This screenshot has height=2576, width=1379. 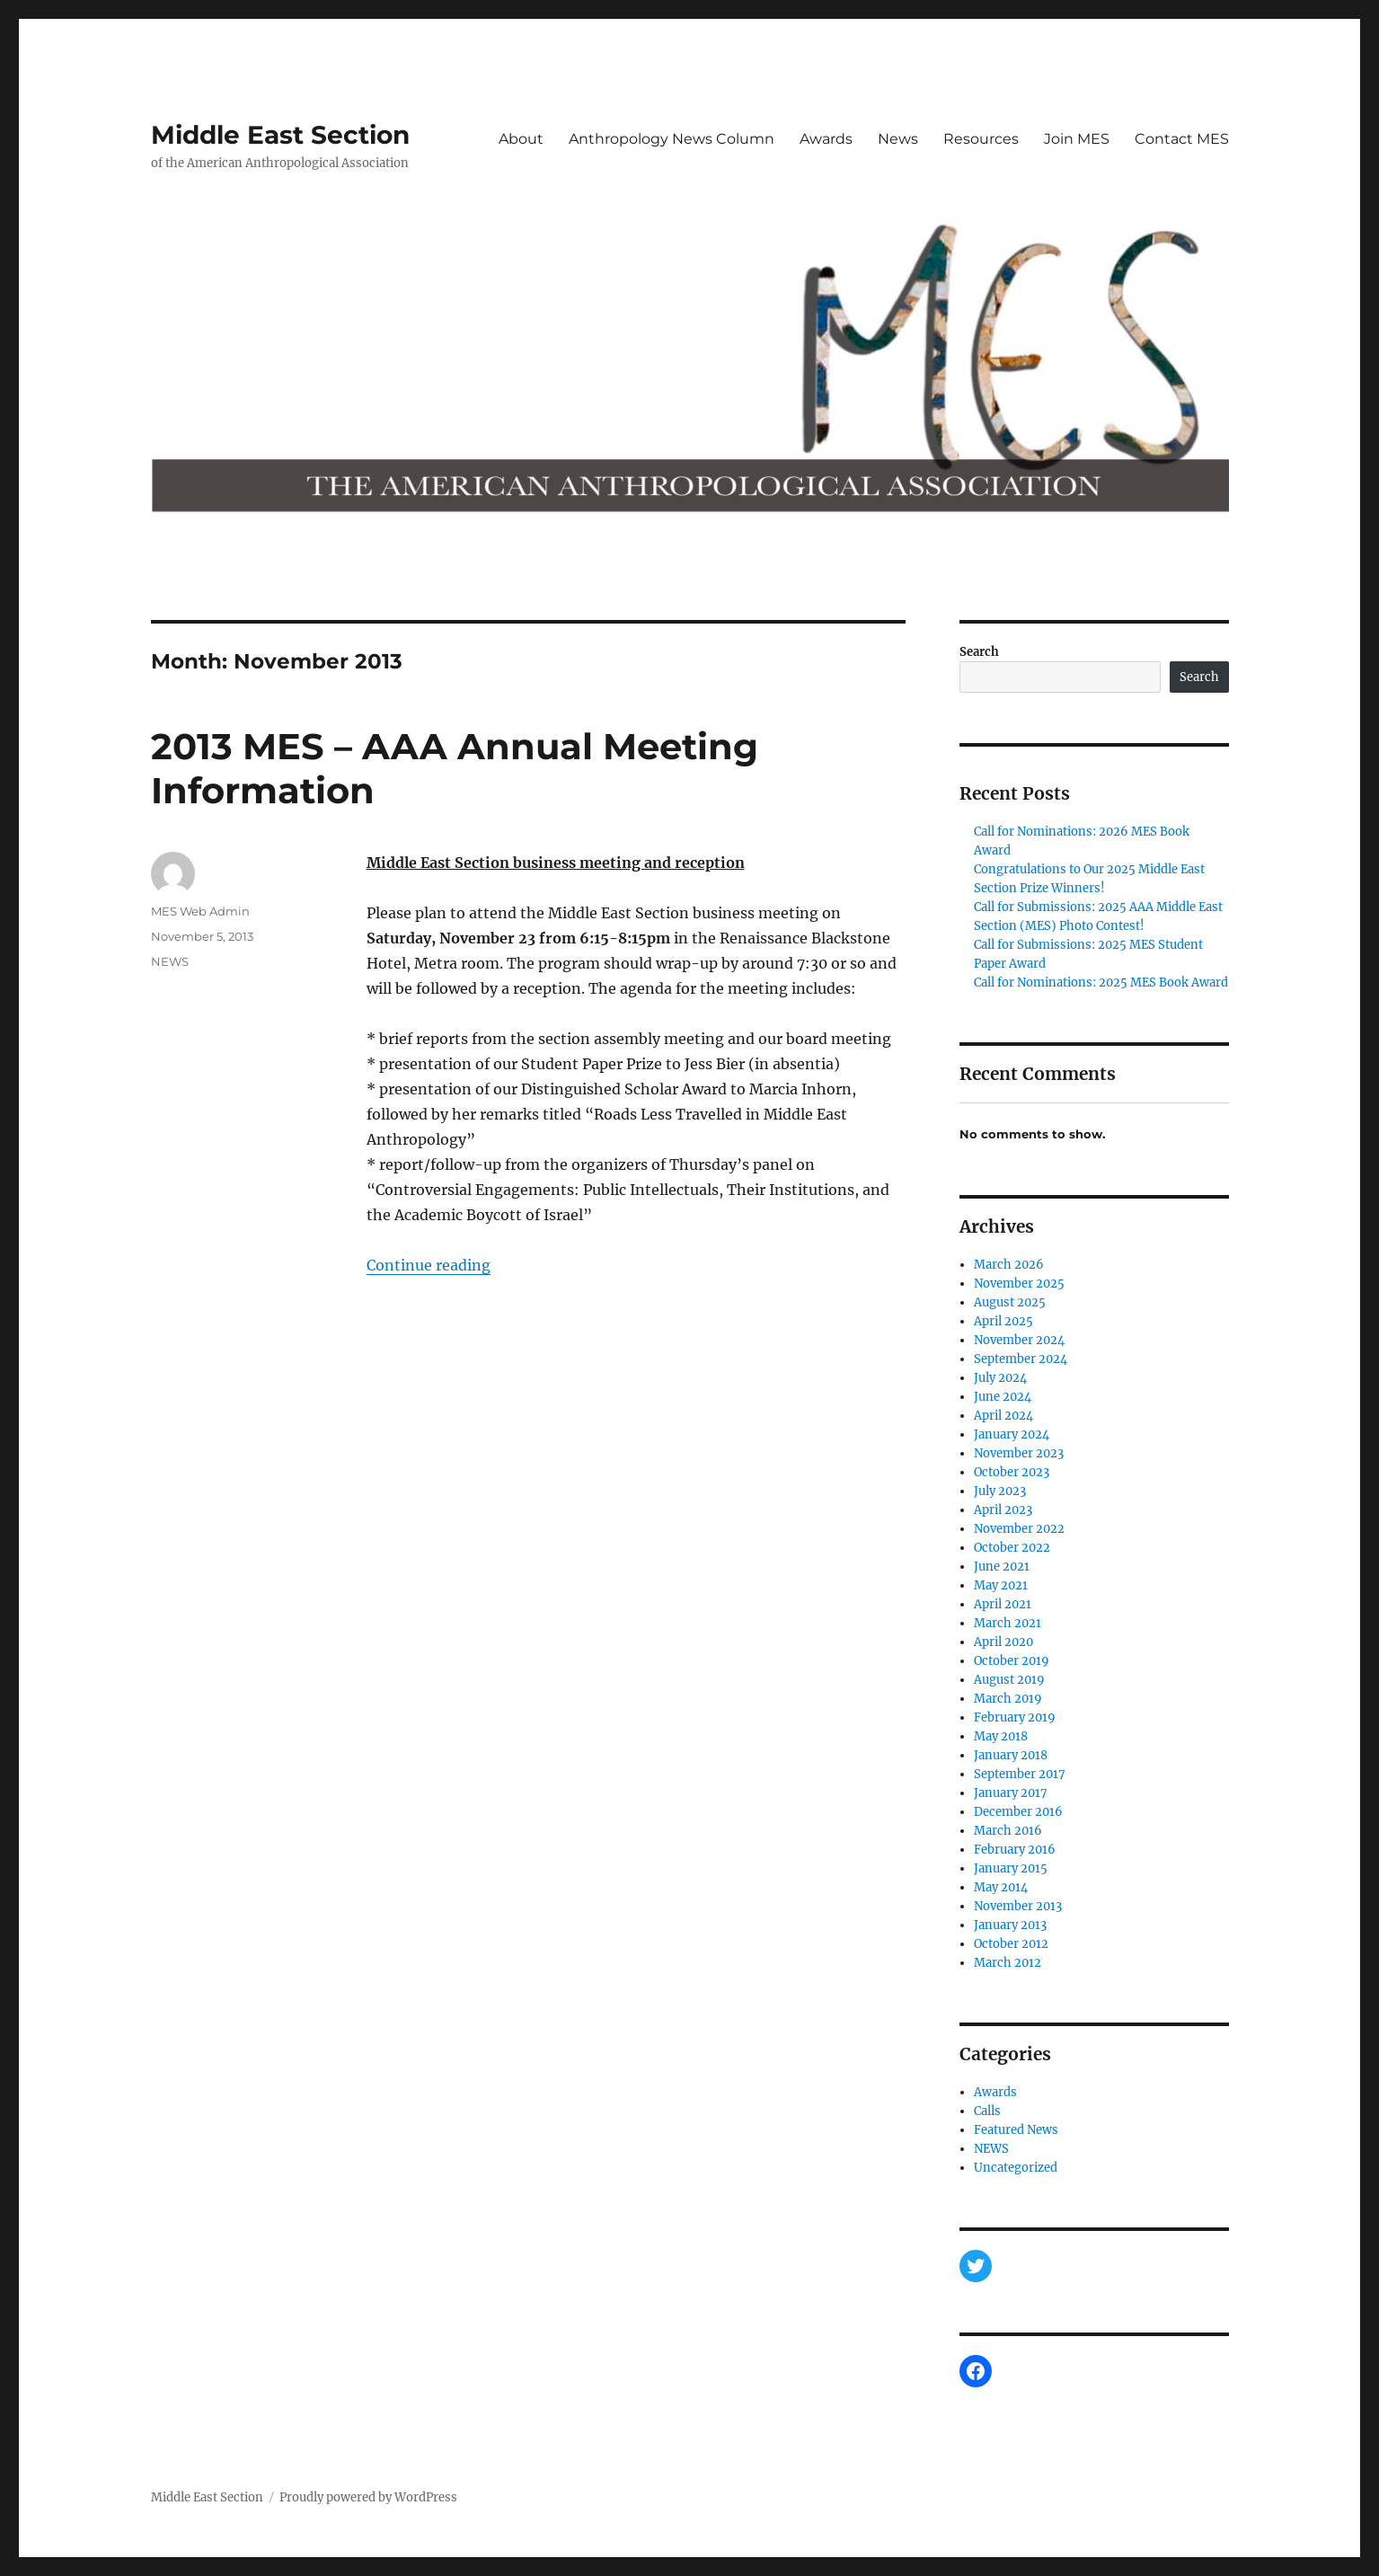 What do you see at coordinates (979, 651) in the screenshot?
I see `Search` at bounding box center [979, 651].